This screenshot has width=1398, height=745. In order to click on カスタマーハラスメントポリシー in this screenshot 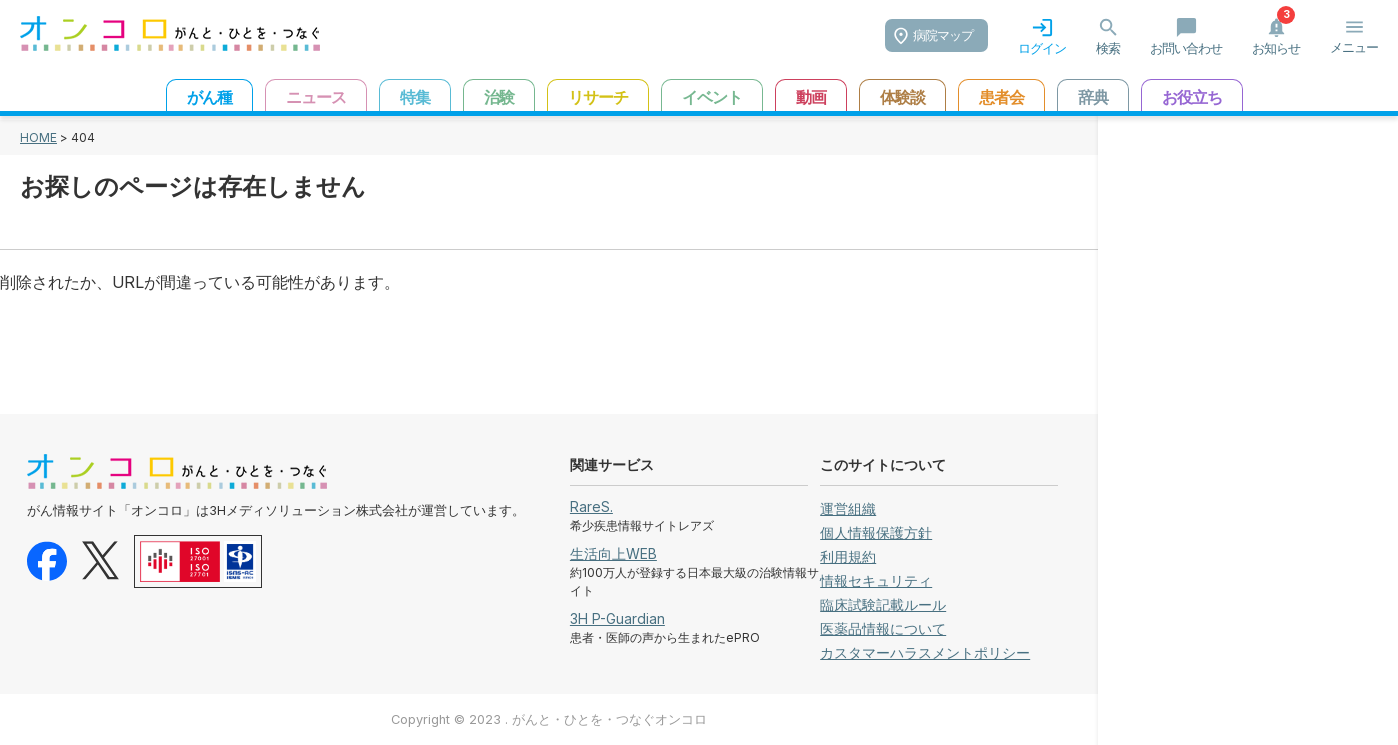, I will do `click(925, 652)`.